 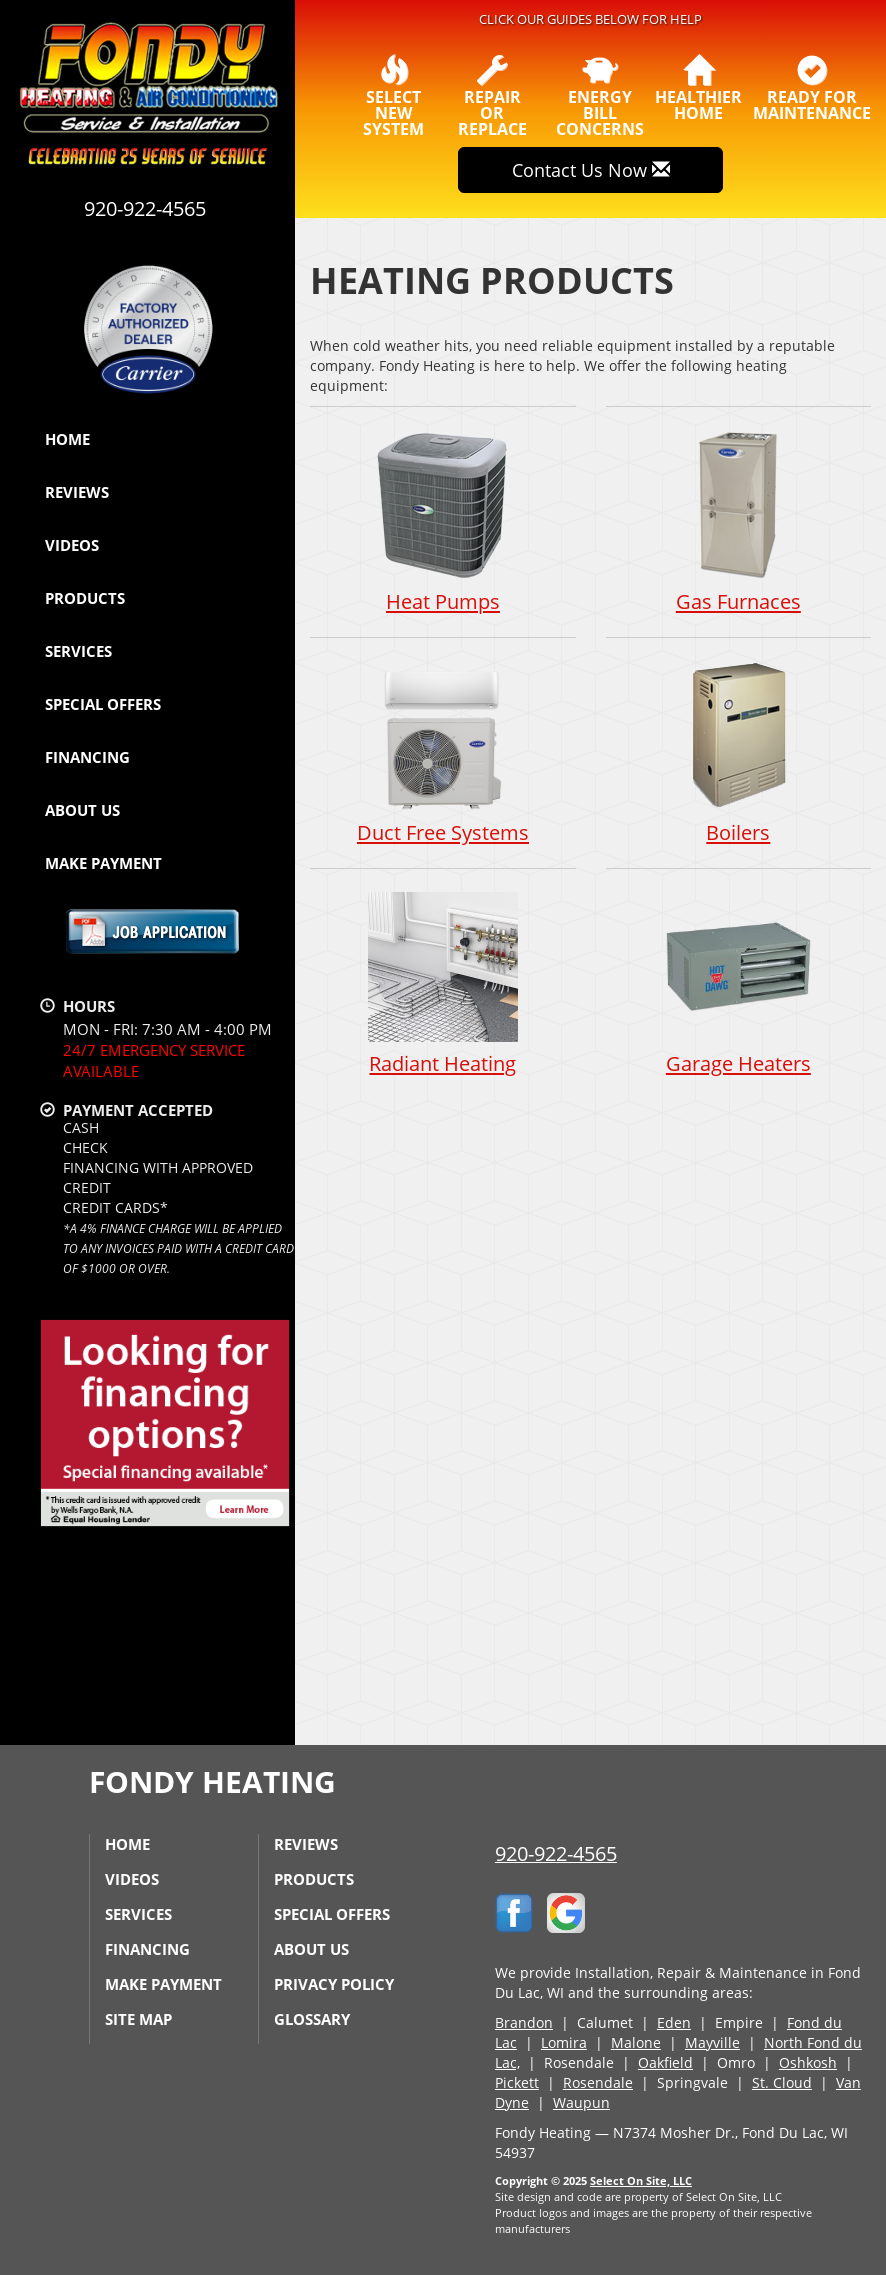 I want to click on Mayville, so click(x=712, y=2042).